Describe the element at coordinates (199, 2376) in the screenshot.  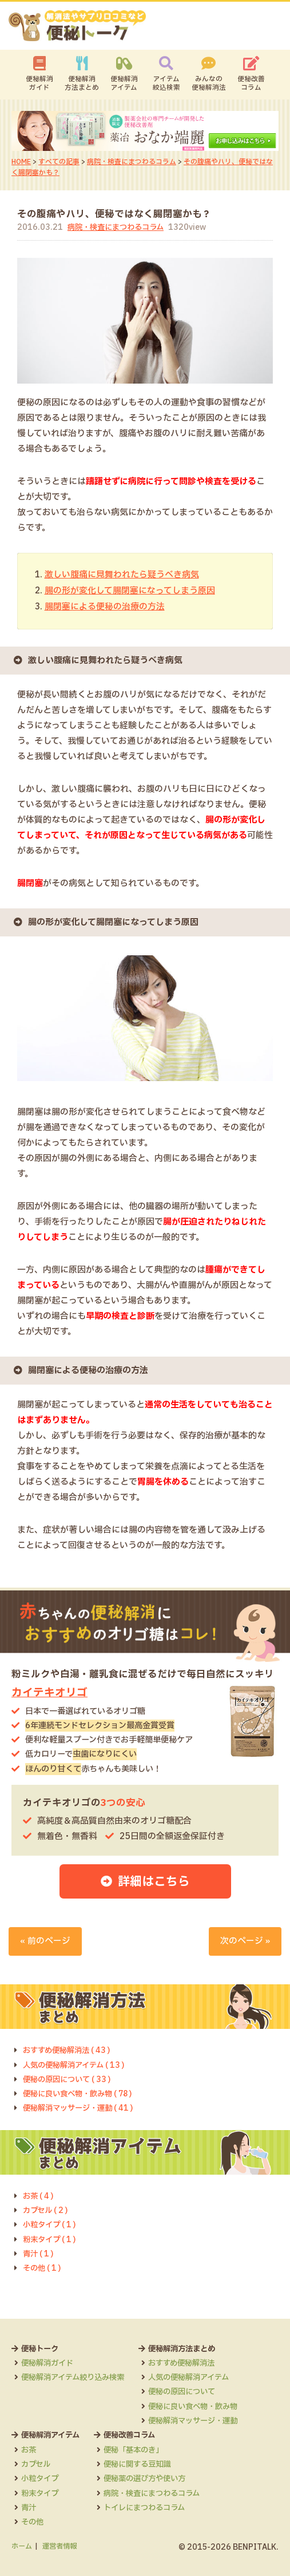
I see `人気の便秘解消アイテム` at that location.